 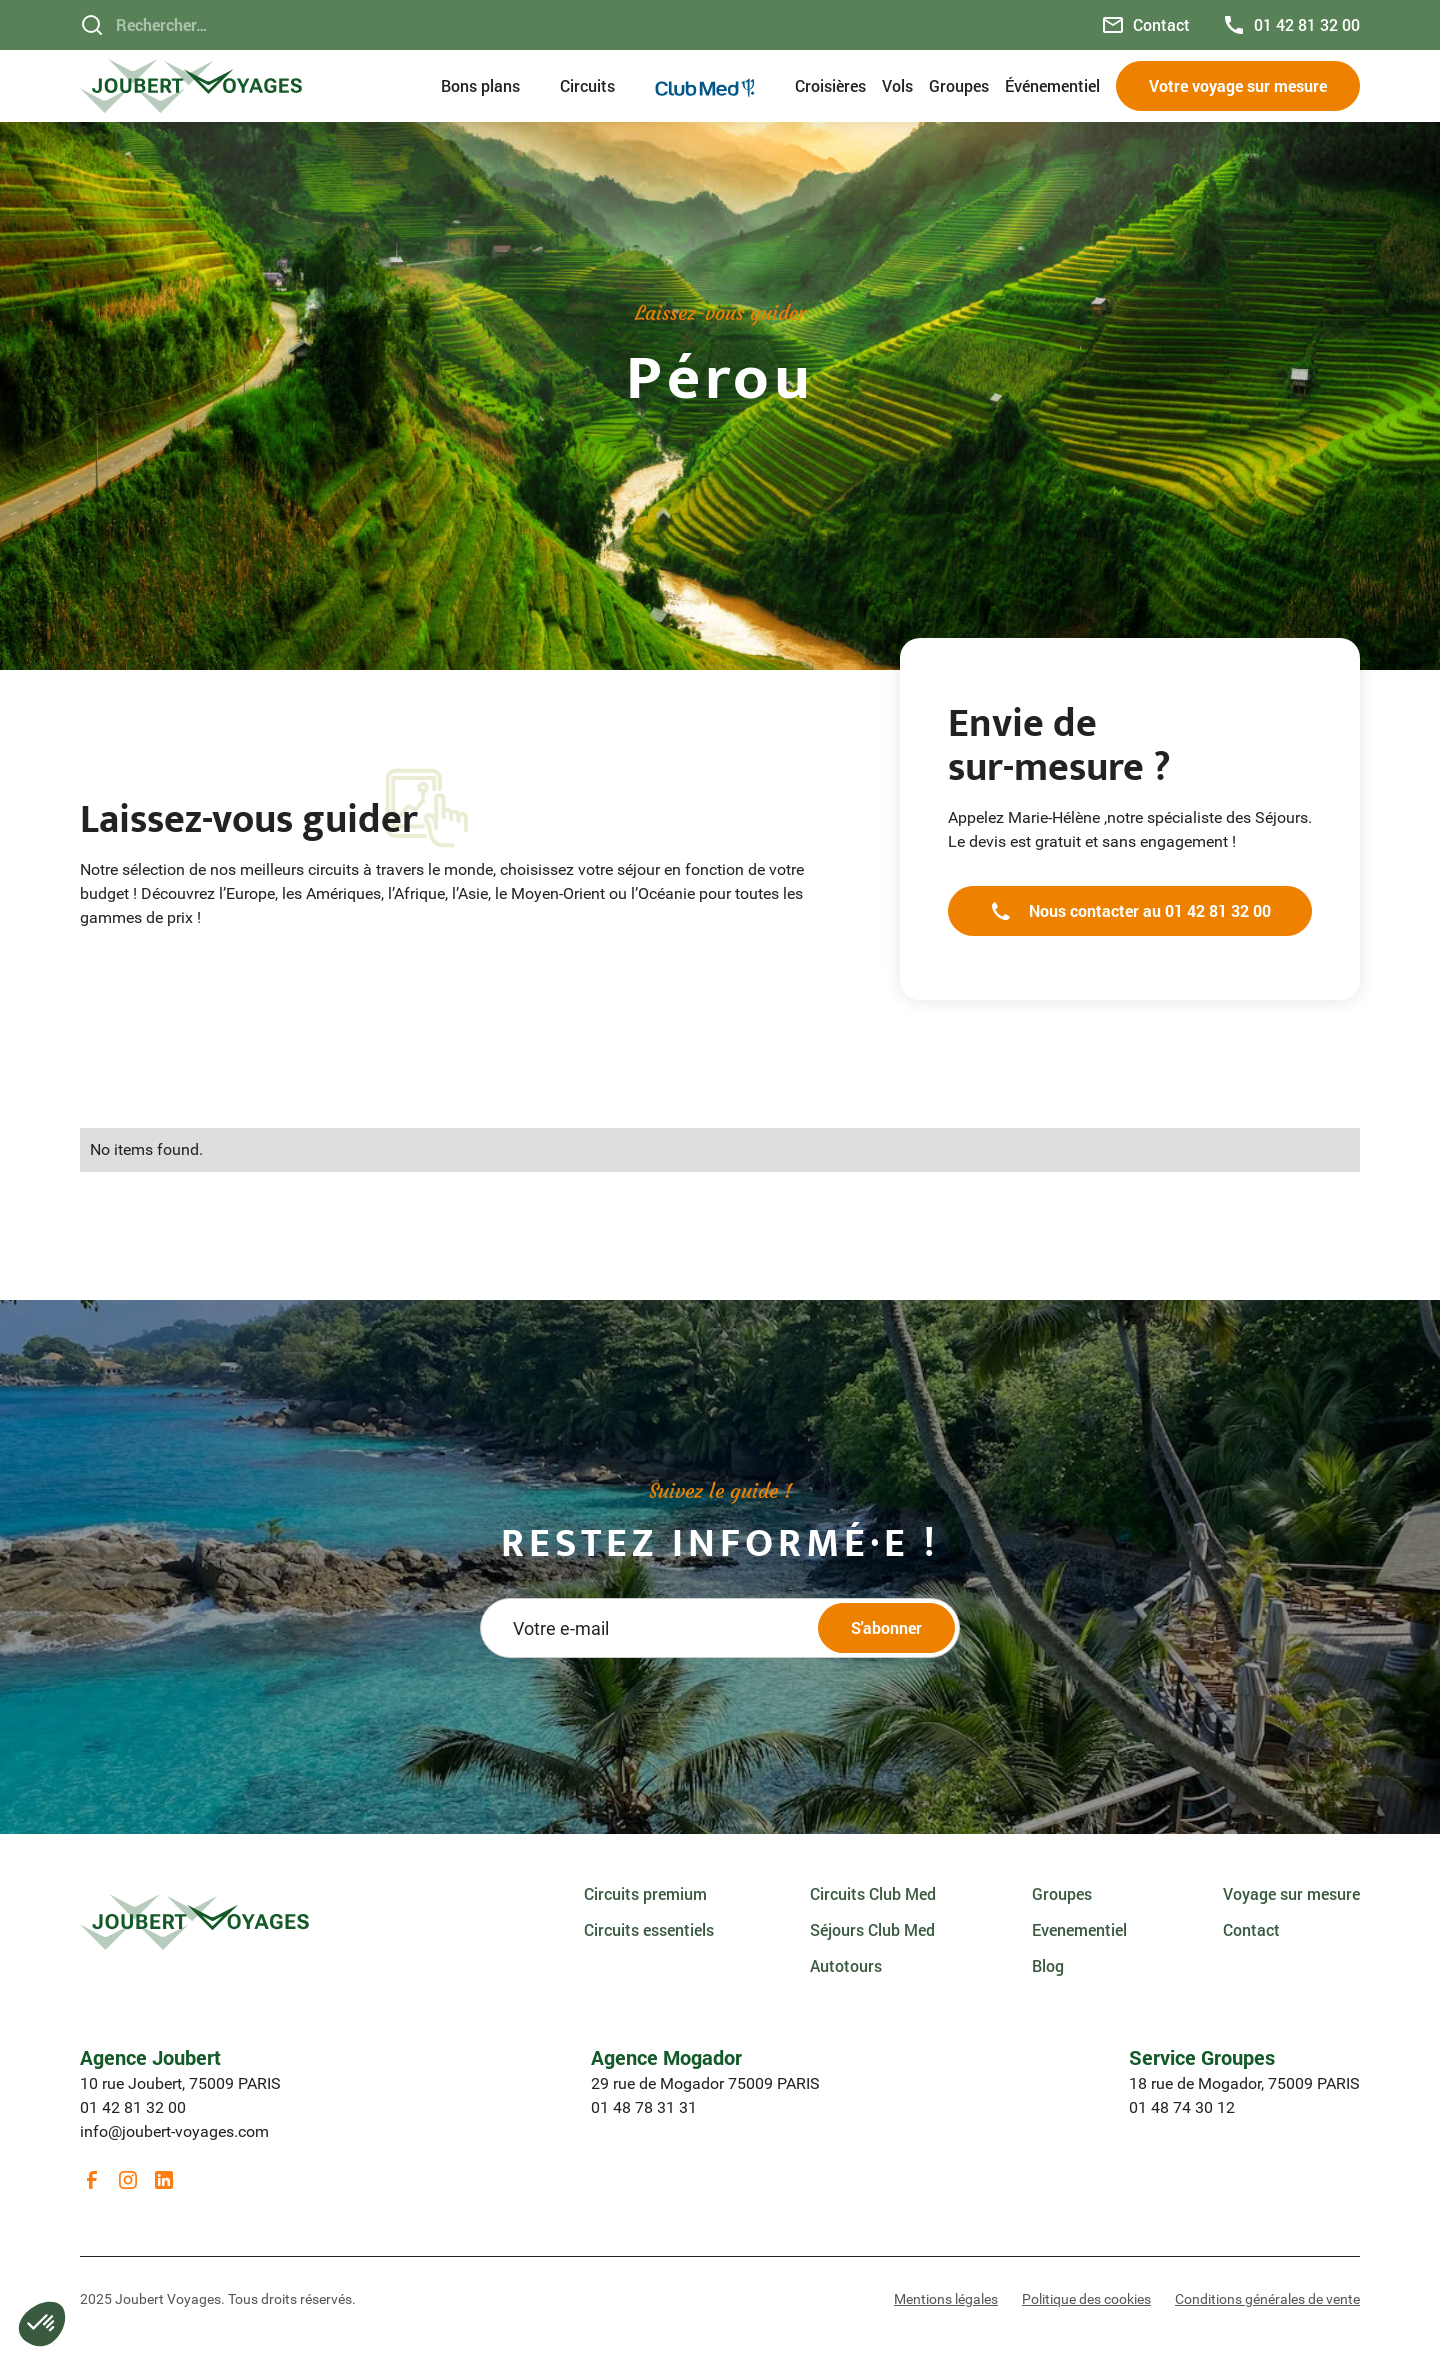 What do you see at coordinates (1291, 1893) in the screenshot?
I see `Voyage sur mesure` at bounding box center [1291, 1893].